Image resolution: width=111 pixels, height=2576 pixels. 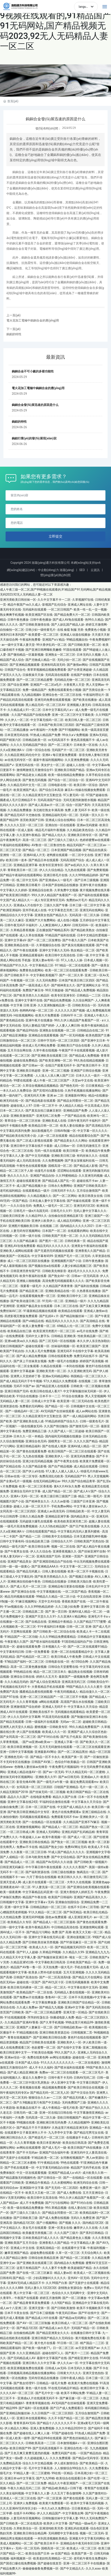 What do you see at coordinates (56, 1426) in the screenshot?
I see `久久国产情侣愉拍` at bounding box center [56, 1426].